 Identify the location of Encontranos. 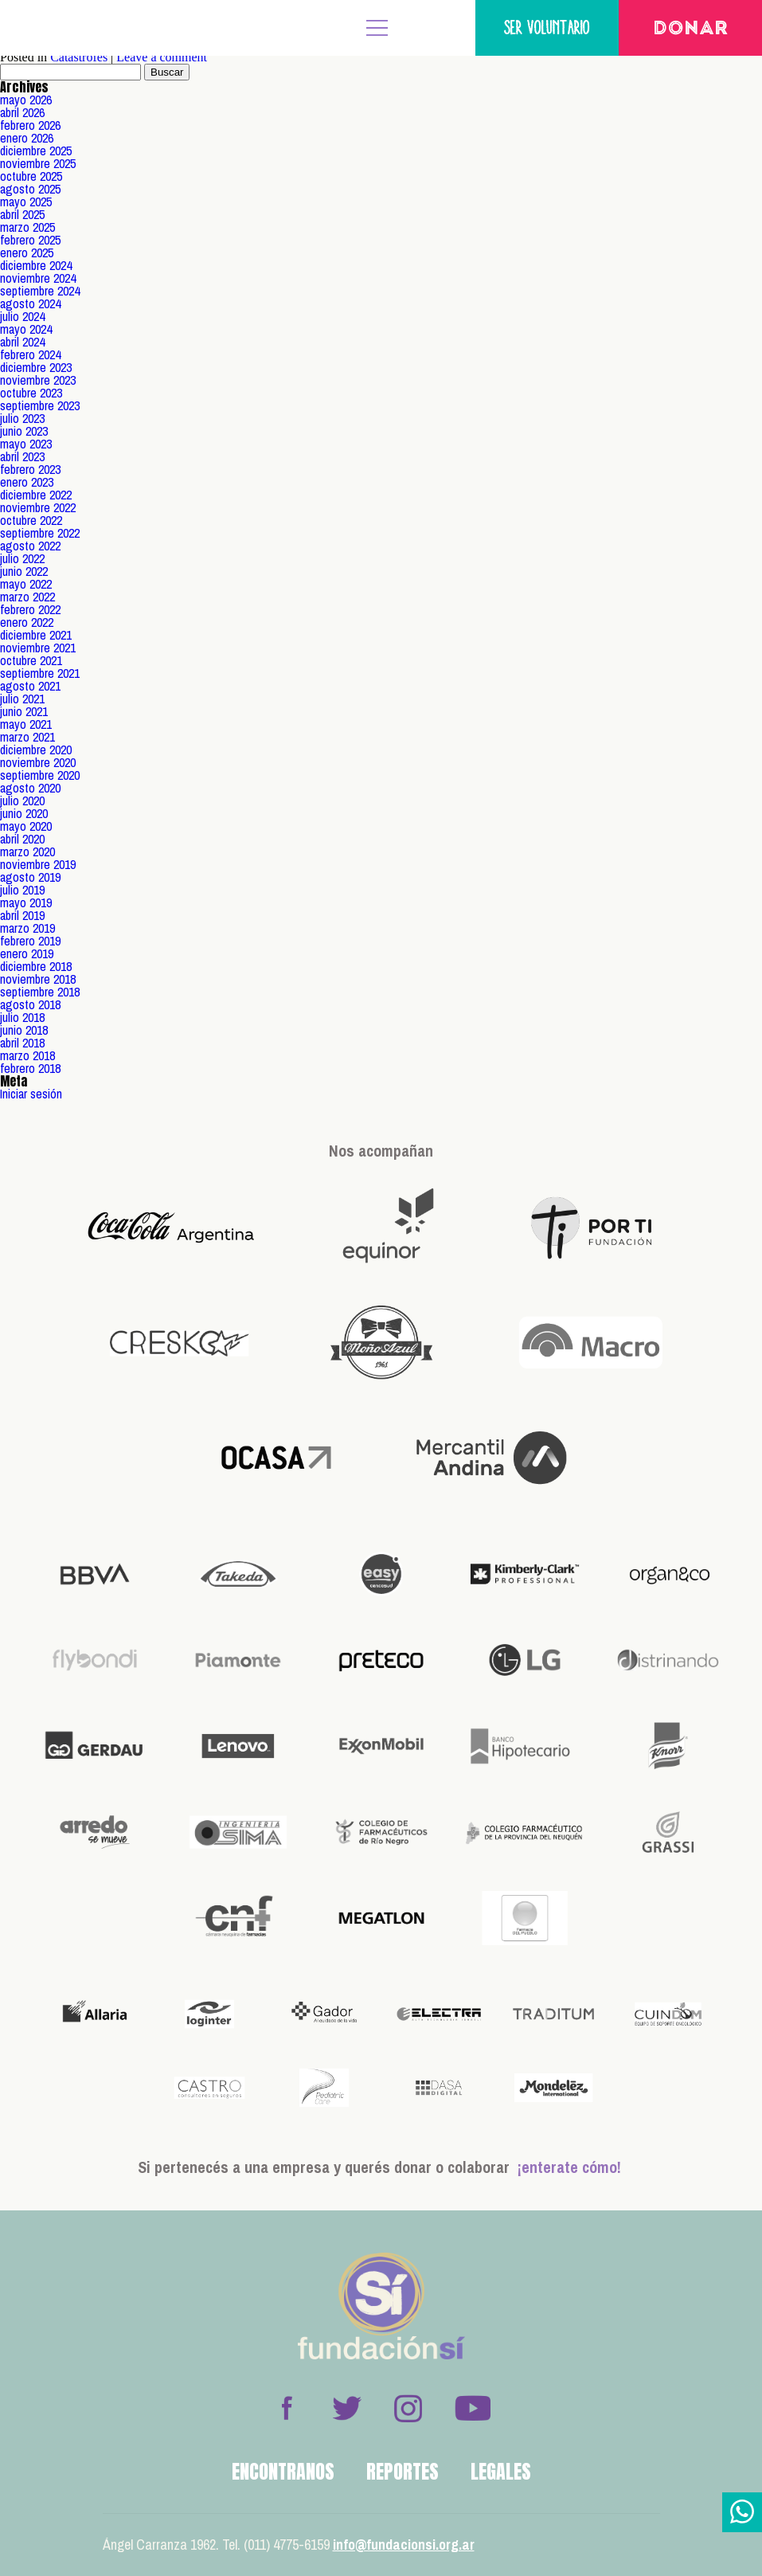
(283, 2471).